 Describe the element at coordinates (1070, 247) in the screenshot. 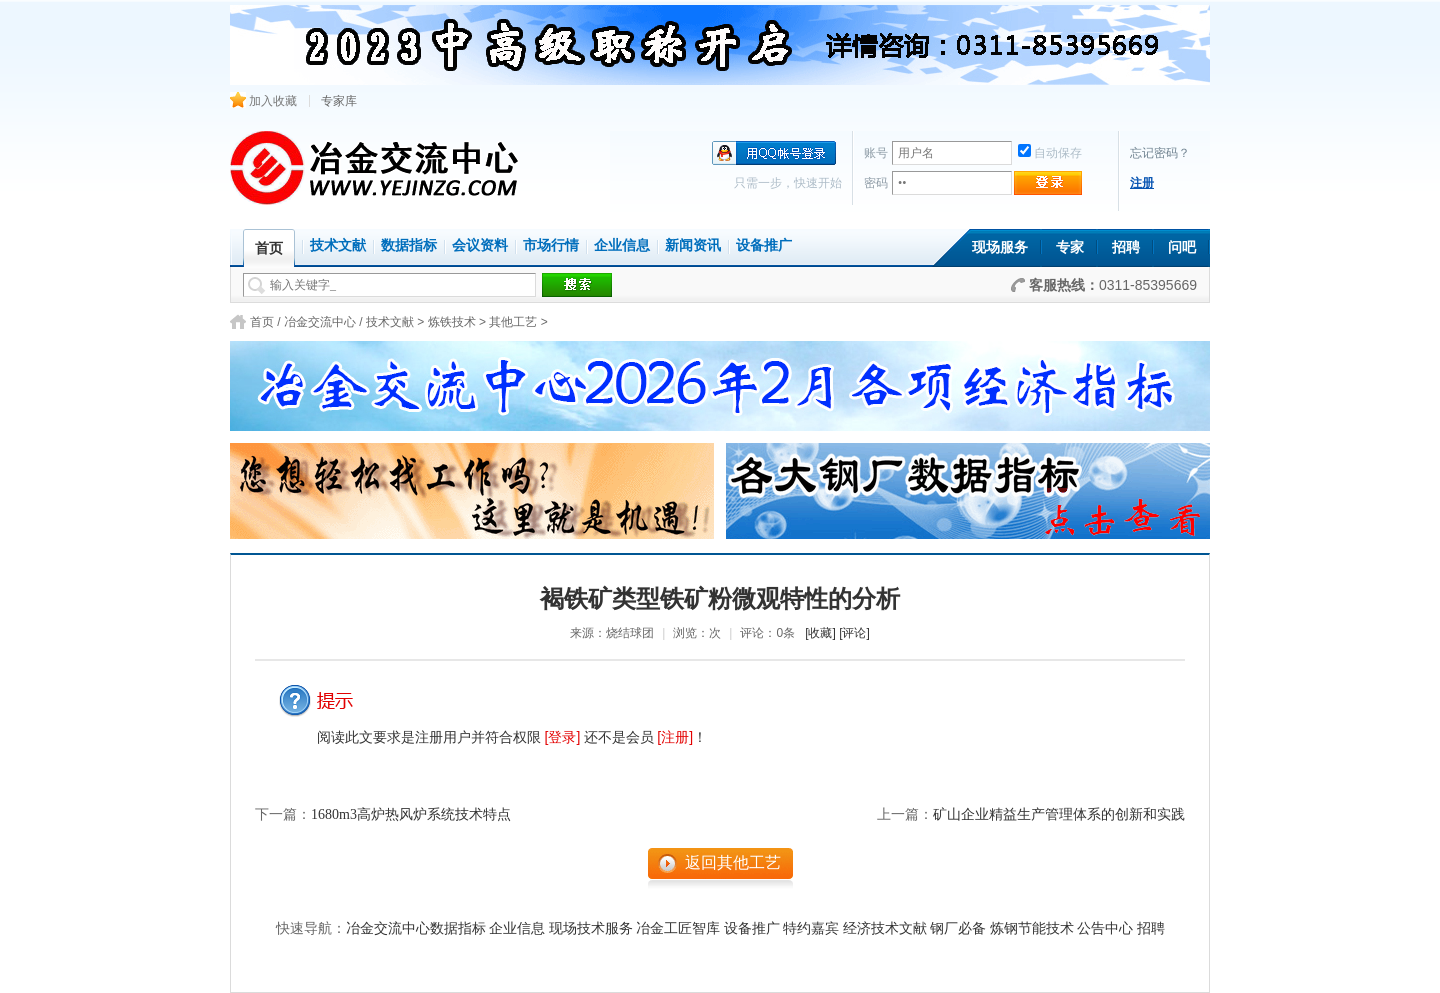

I see `专家` at that location.